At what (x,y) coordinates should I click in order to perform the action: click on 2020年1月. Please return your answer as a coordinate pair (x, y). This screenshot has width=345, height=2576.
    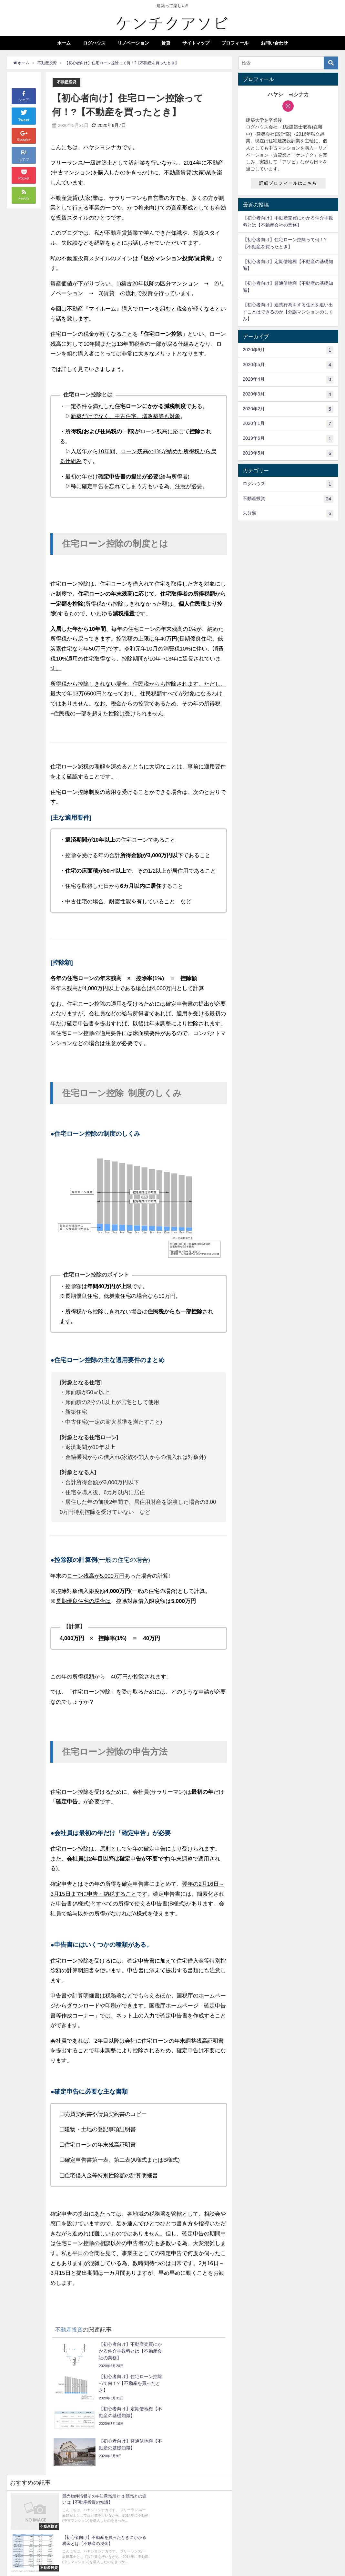
    Looking at the image, I should click on (288, 424).